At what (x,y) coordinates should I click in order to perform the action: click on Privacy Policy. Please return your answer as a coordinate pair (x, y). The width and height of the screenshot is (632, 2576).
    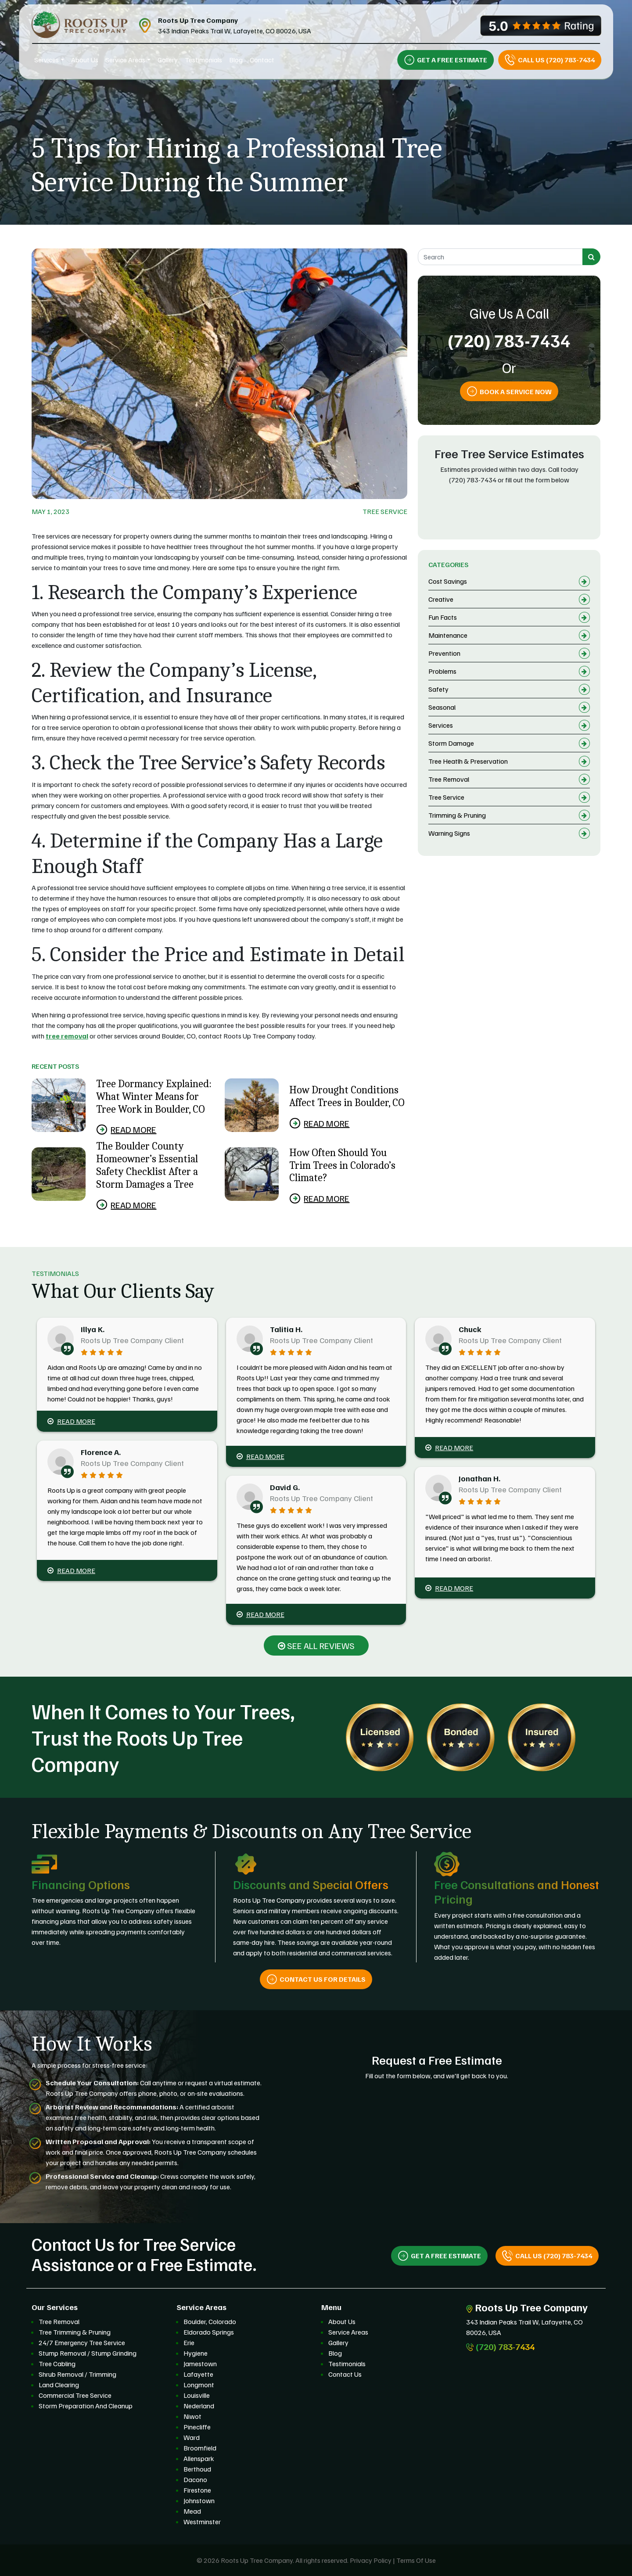
    Looking at the image, I should click on (370, 2560).